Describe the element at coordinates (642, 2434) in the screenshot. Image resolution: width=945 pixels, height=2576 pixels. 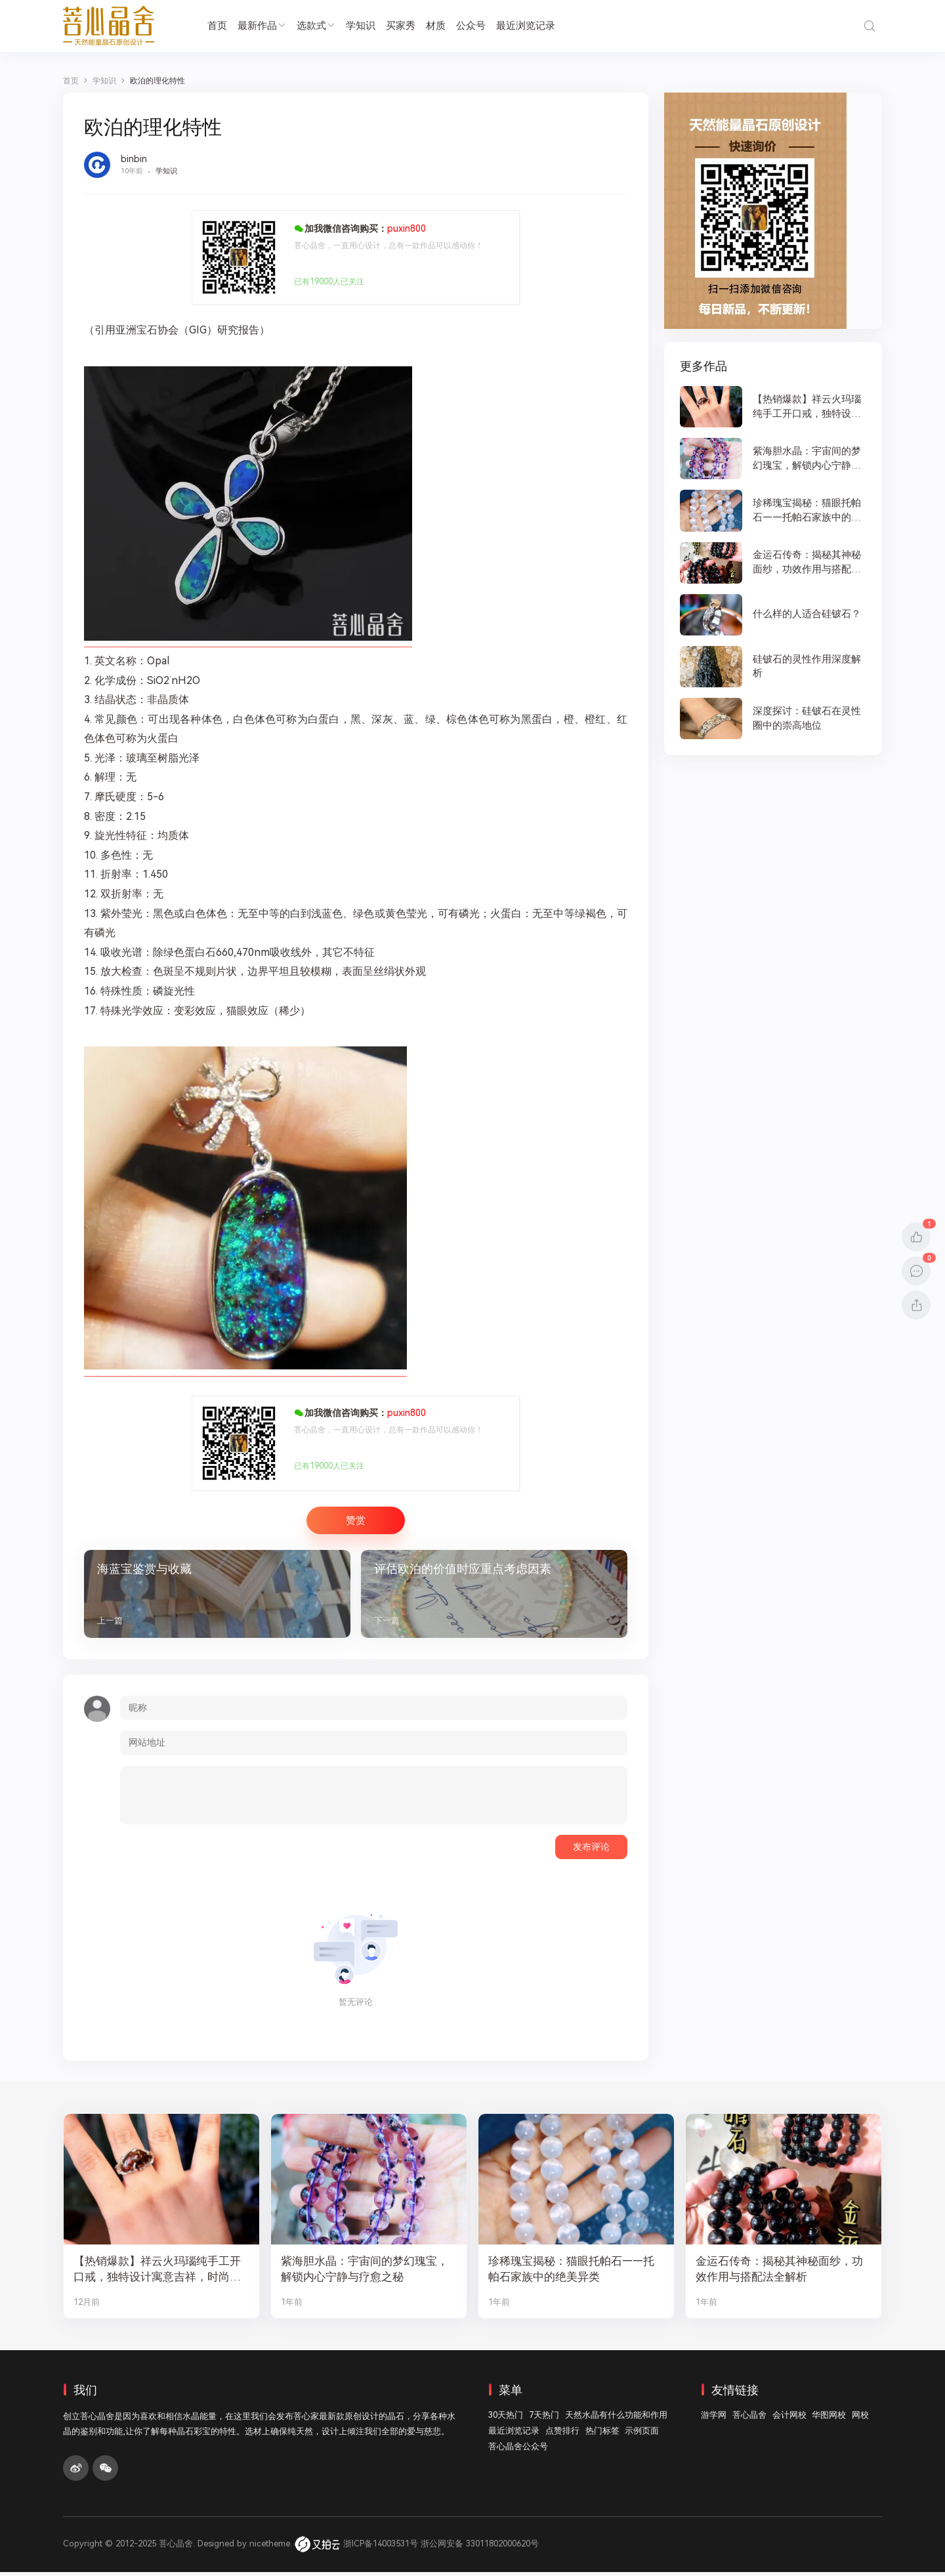
I see `示例页面` at that location.